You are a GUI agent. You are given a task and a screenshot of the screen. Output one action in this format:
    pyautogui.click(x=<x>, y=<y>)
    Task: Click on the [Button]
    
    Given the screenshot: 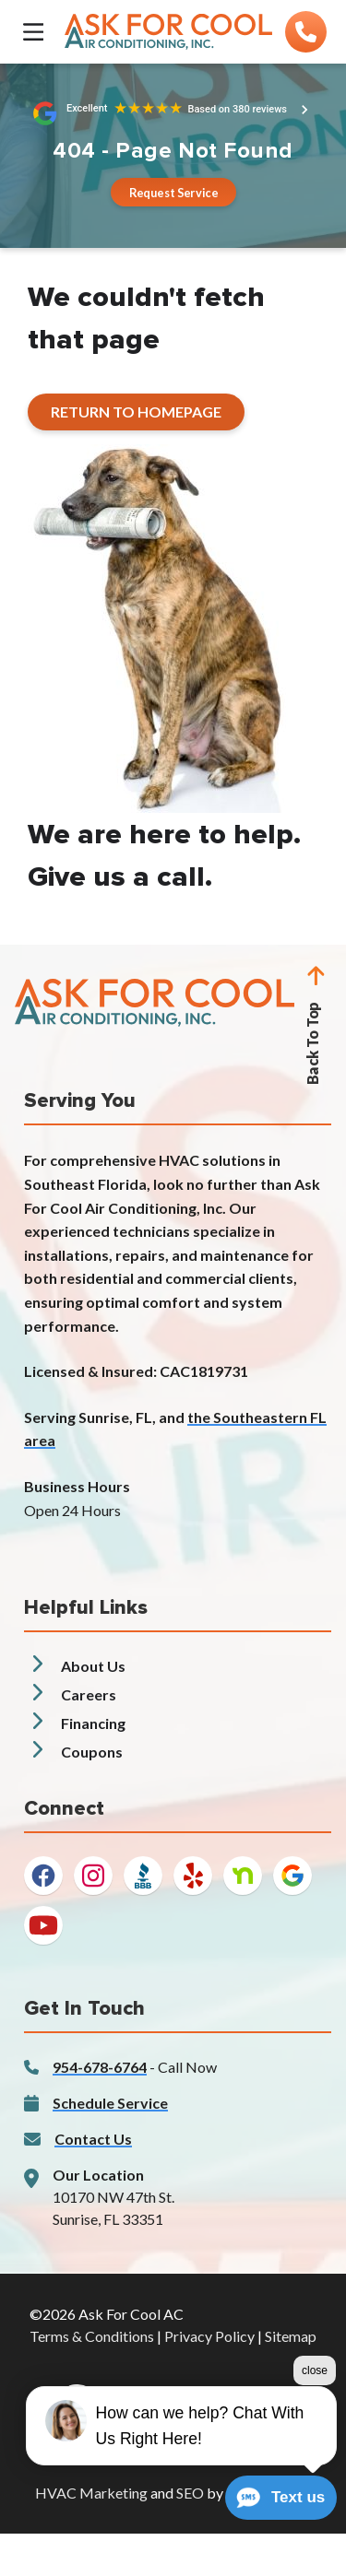 What is the action you would take?
    pyautogui.click(x=173, y=192)
    